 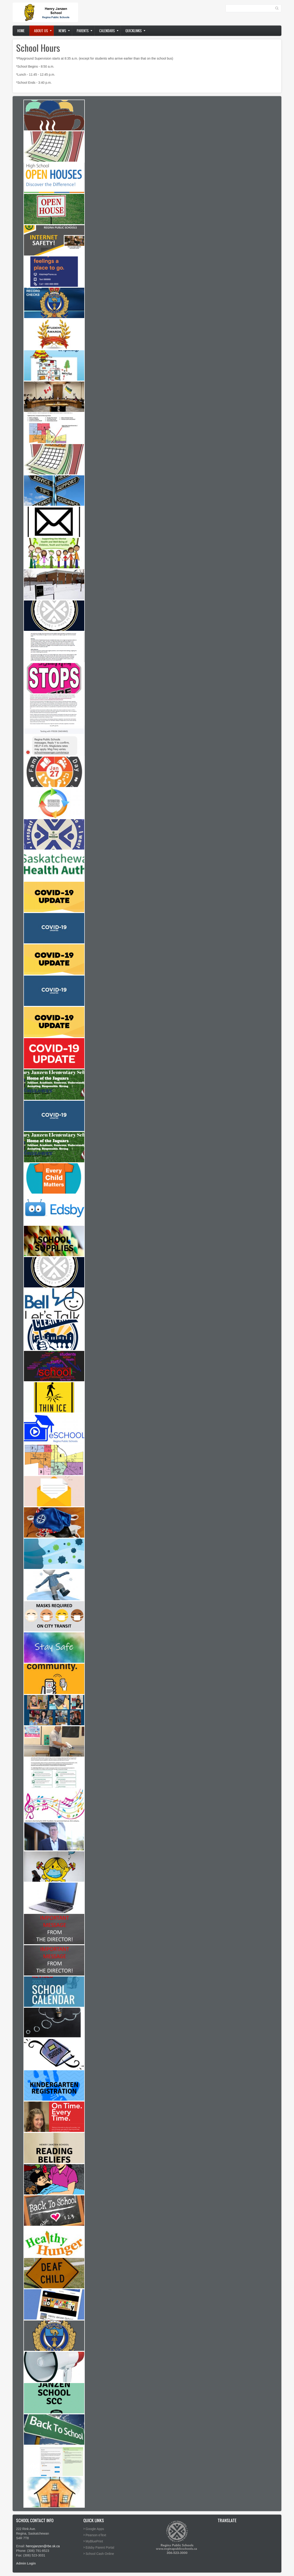 I want to click on henryjanzen@rbe.sk.ca, so click(x=43, y=2546).